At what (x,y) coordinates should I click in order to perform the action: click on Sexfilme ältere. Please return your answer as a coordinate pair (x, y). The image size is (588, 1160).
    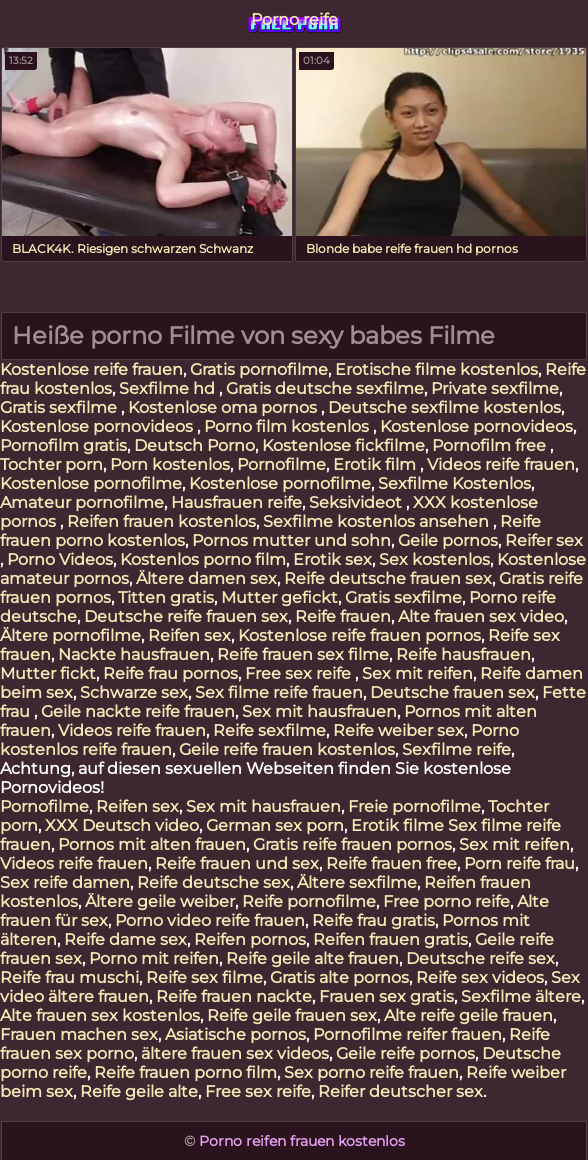
    Looking at the image, I should click on (521, 996).